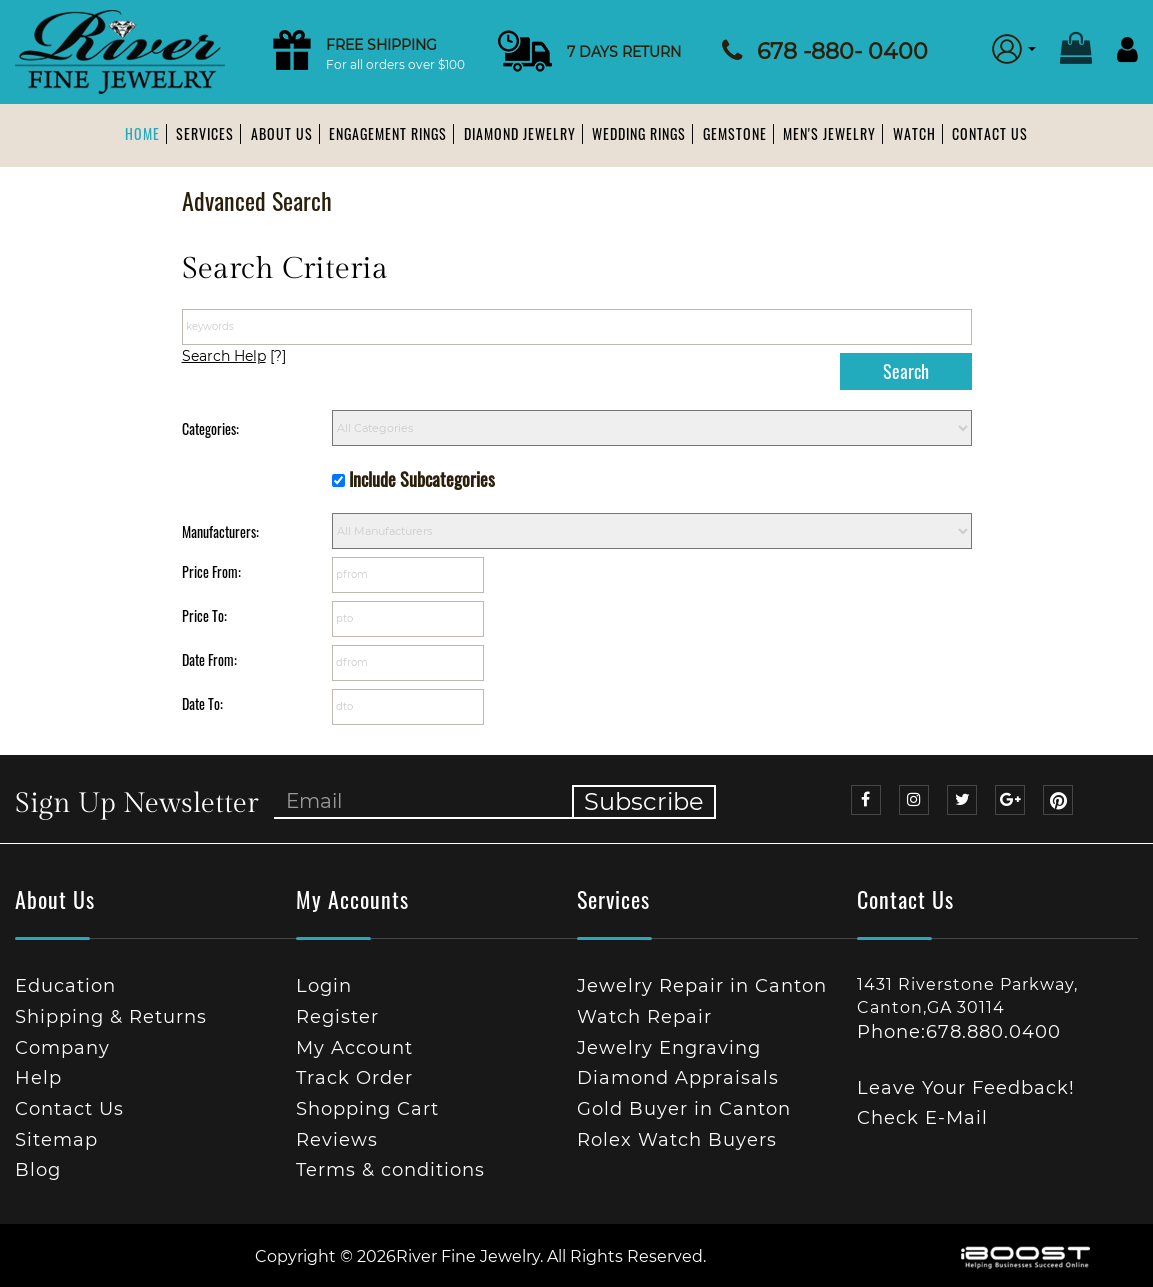 The width and height of the screenshot is (1153, 1287). Describe the element at coordinates (842, 51) in the screenshot. I see `678 -880- 0400` at that location.